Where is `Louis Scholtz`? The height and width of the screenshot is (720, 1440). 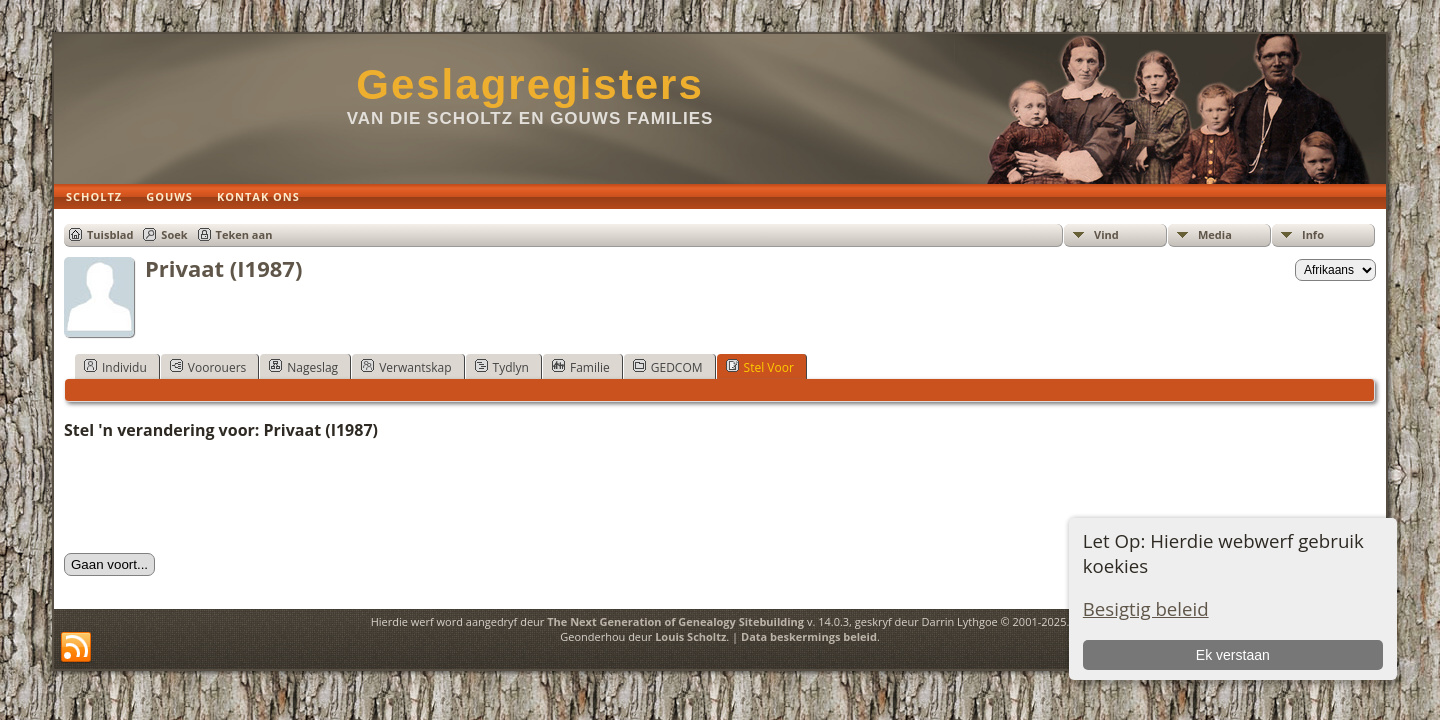
Louis Scholtz is located at coordinates (690, 636).